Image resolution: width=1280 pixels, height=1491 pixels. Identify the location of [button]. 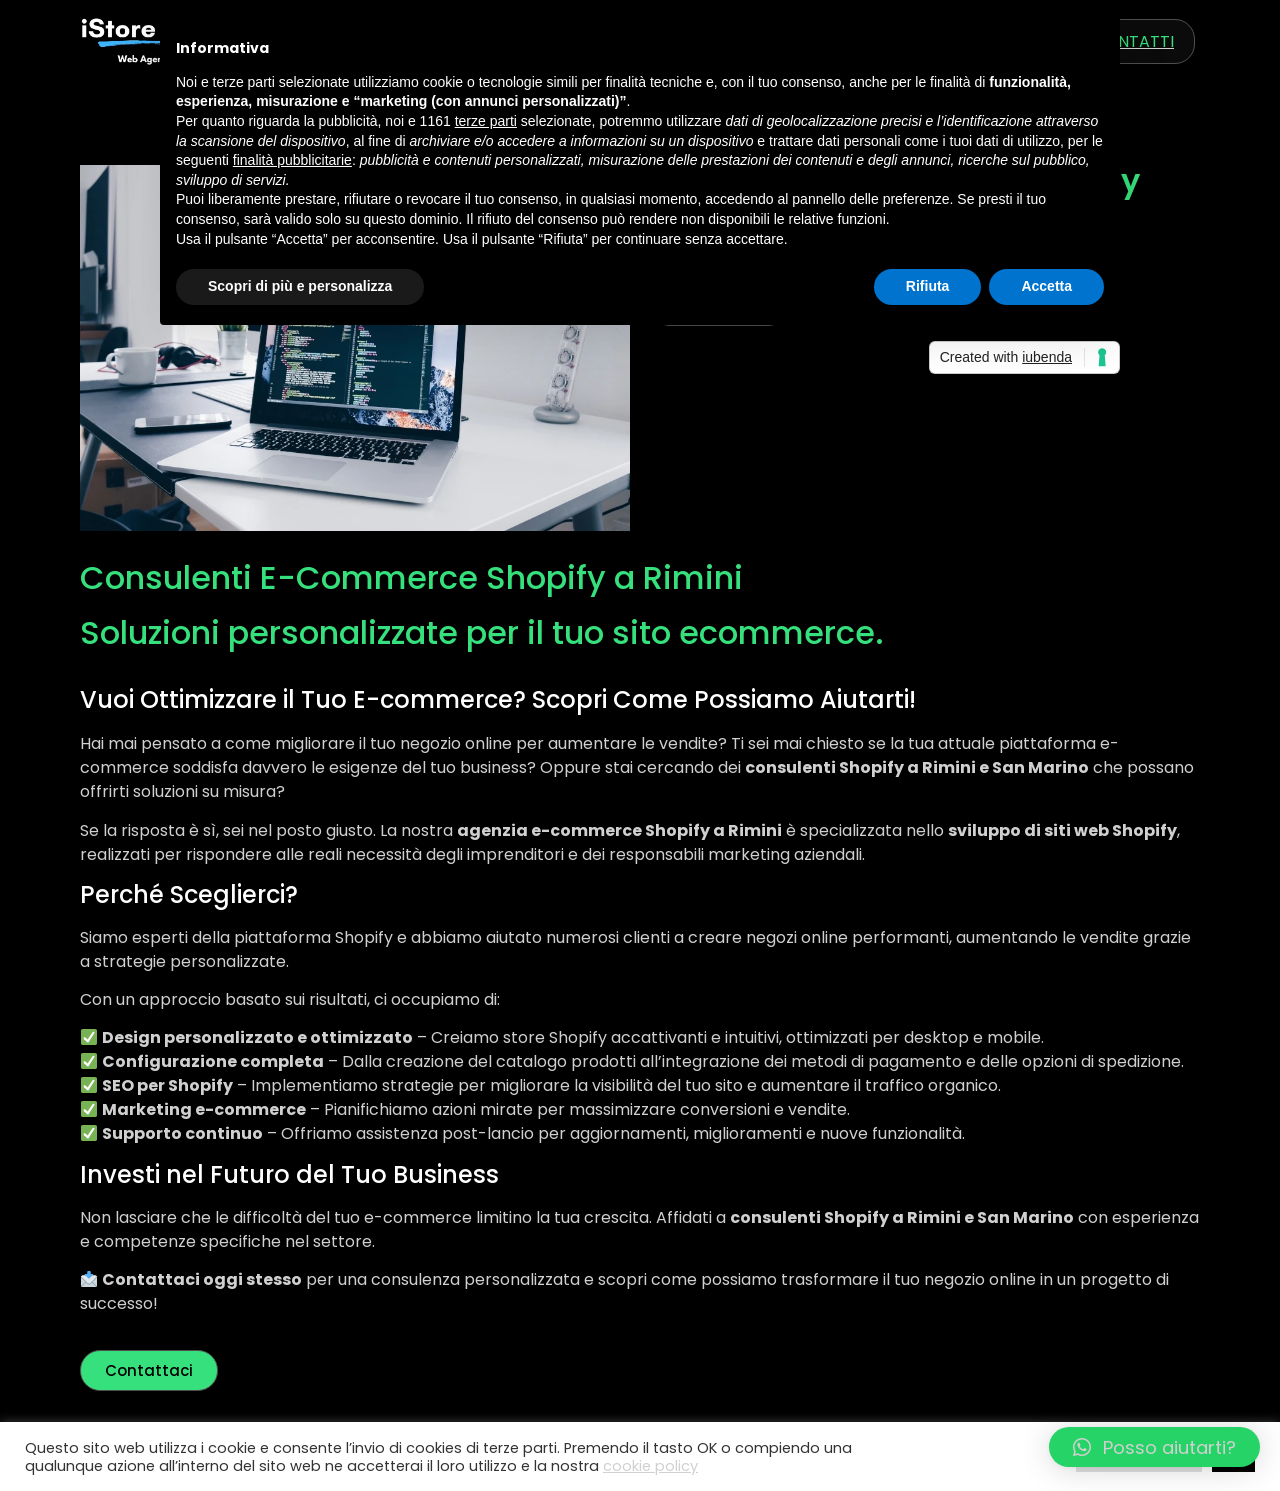
(1154, 1447).